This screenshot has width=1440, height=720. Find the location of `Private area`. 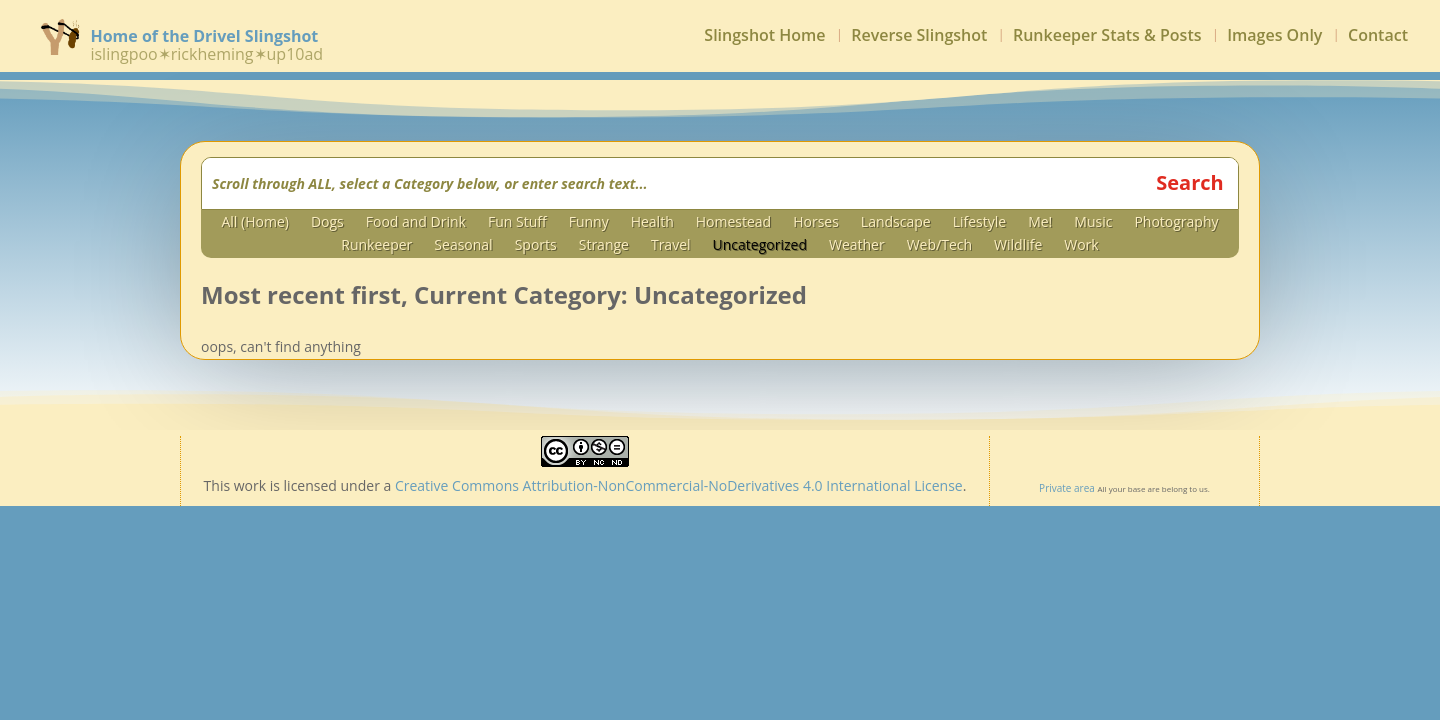

Private area is located at coordinates (1067, 488).